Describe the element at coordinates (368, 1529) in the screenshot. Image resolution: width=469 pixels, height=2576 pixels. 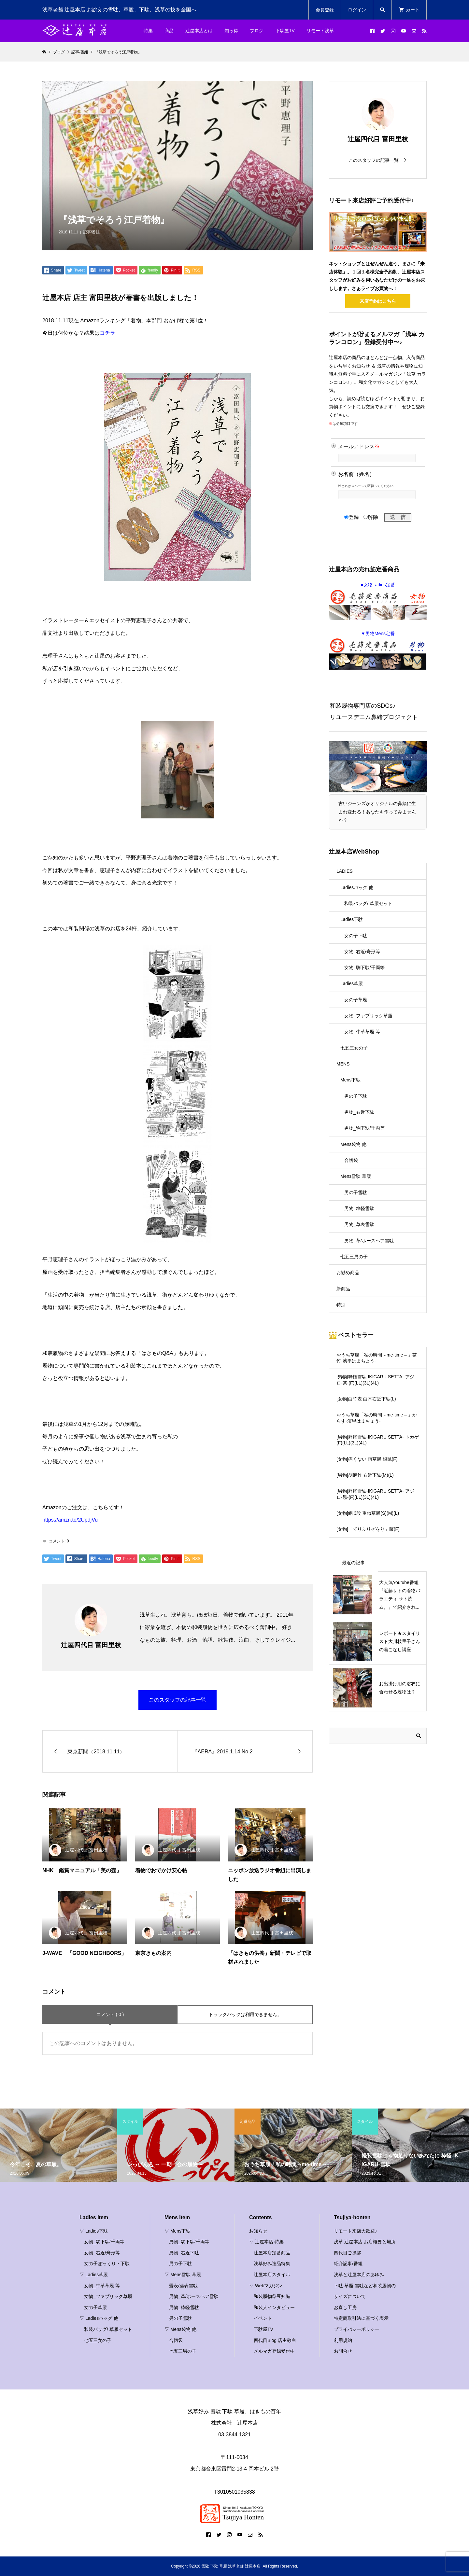
I see `[女物]「てりふりぞをり」藤(F)` at that location.